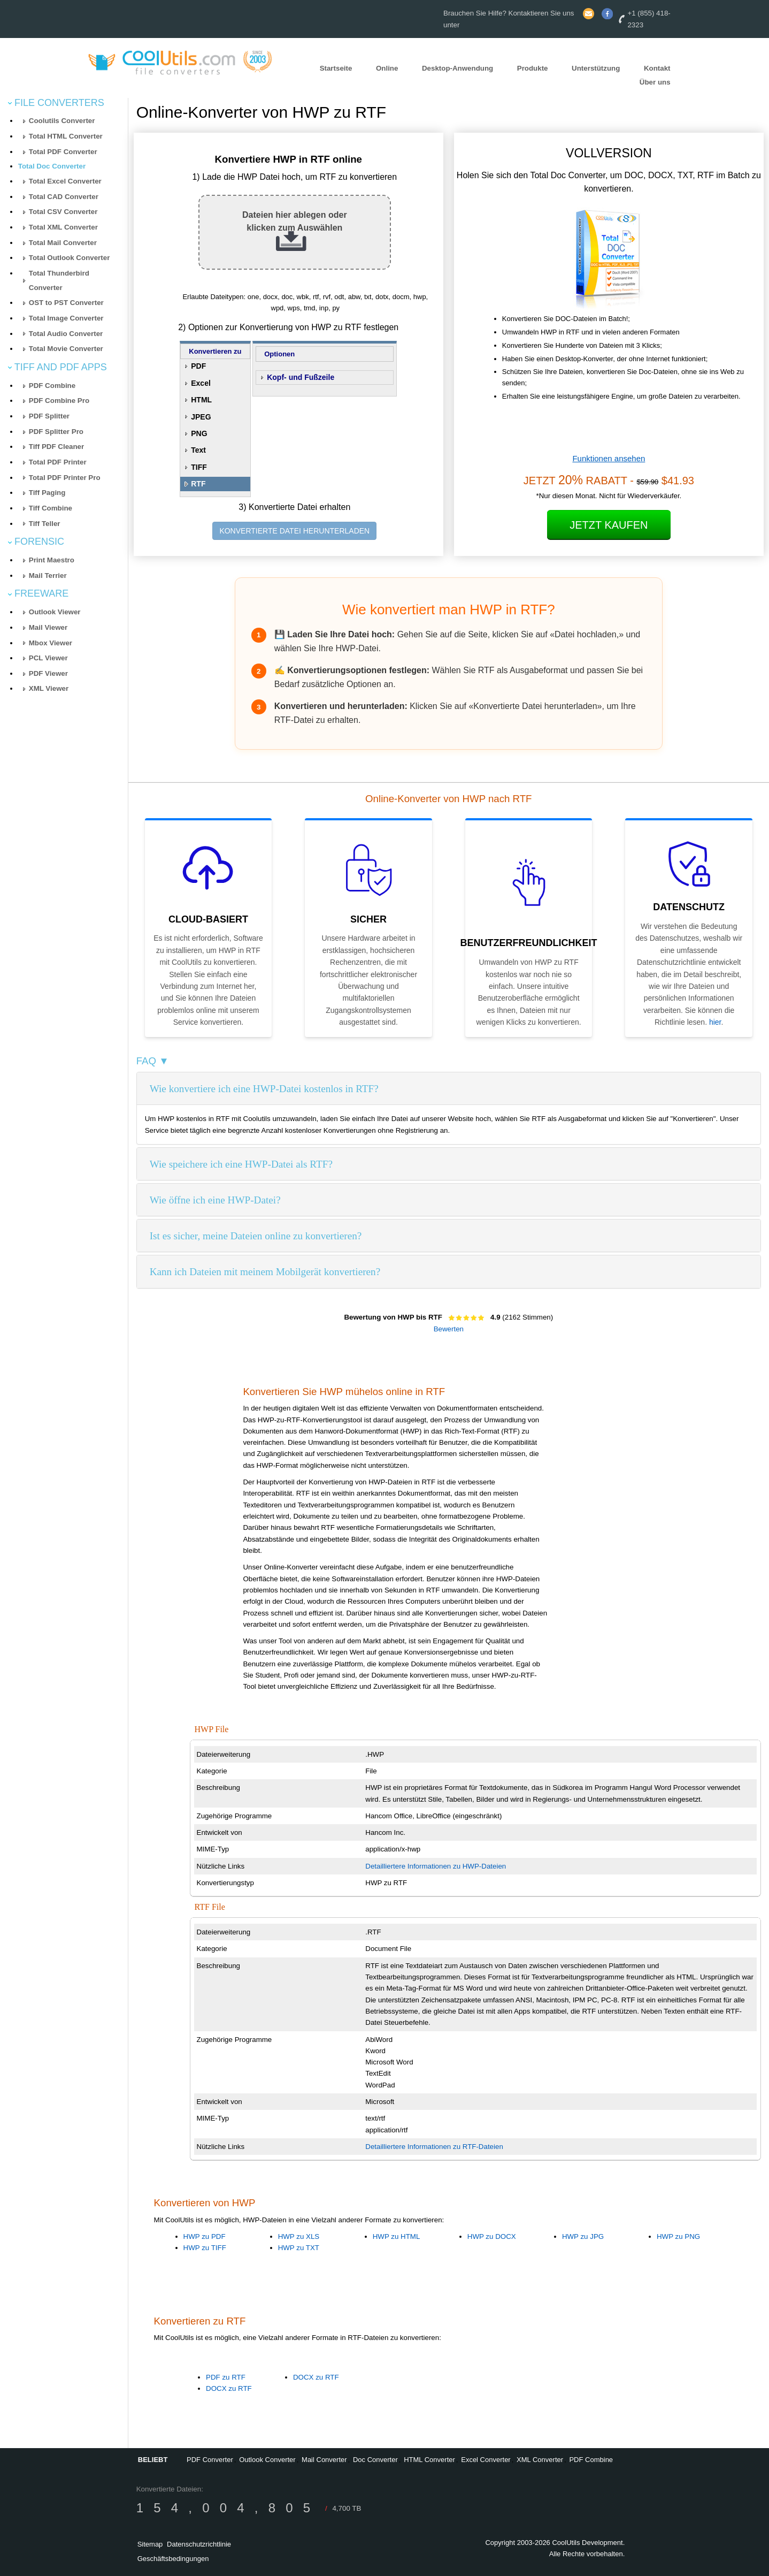 This screenshot has height=2576, width=769. I want to click on KONVERTIERTE DATEI HERUNTERLADEN, so click(294, 531).